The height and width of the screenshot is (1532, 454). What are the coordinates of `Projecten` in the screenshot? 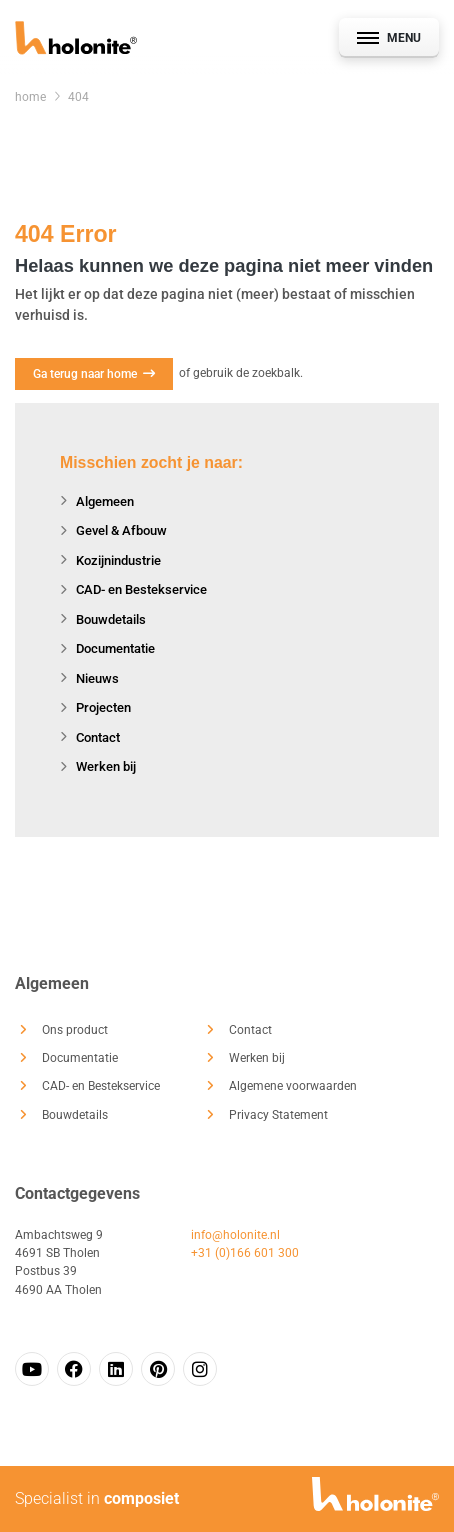 It's located at (103, 707).